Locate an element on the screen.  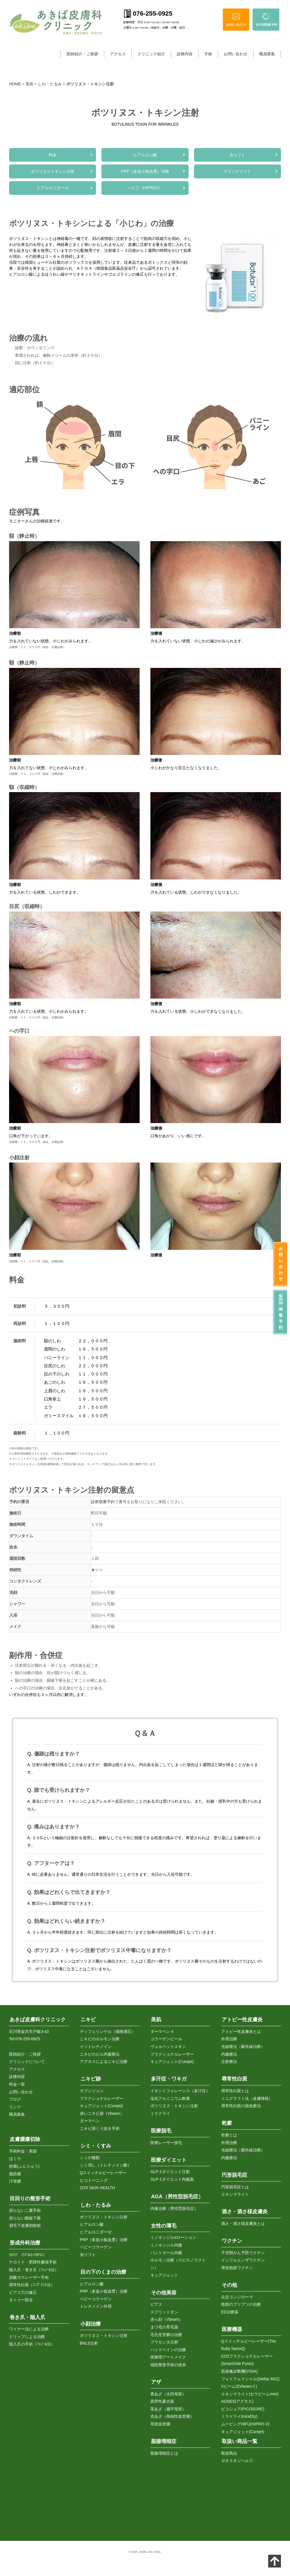
脂腺増殖症 is located at coordinates (163, 2441).